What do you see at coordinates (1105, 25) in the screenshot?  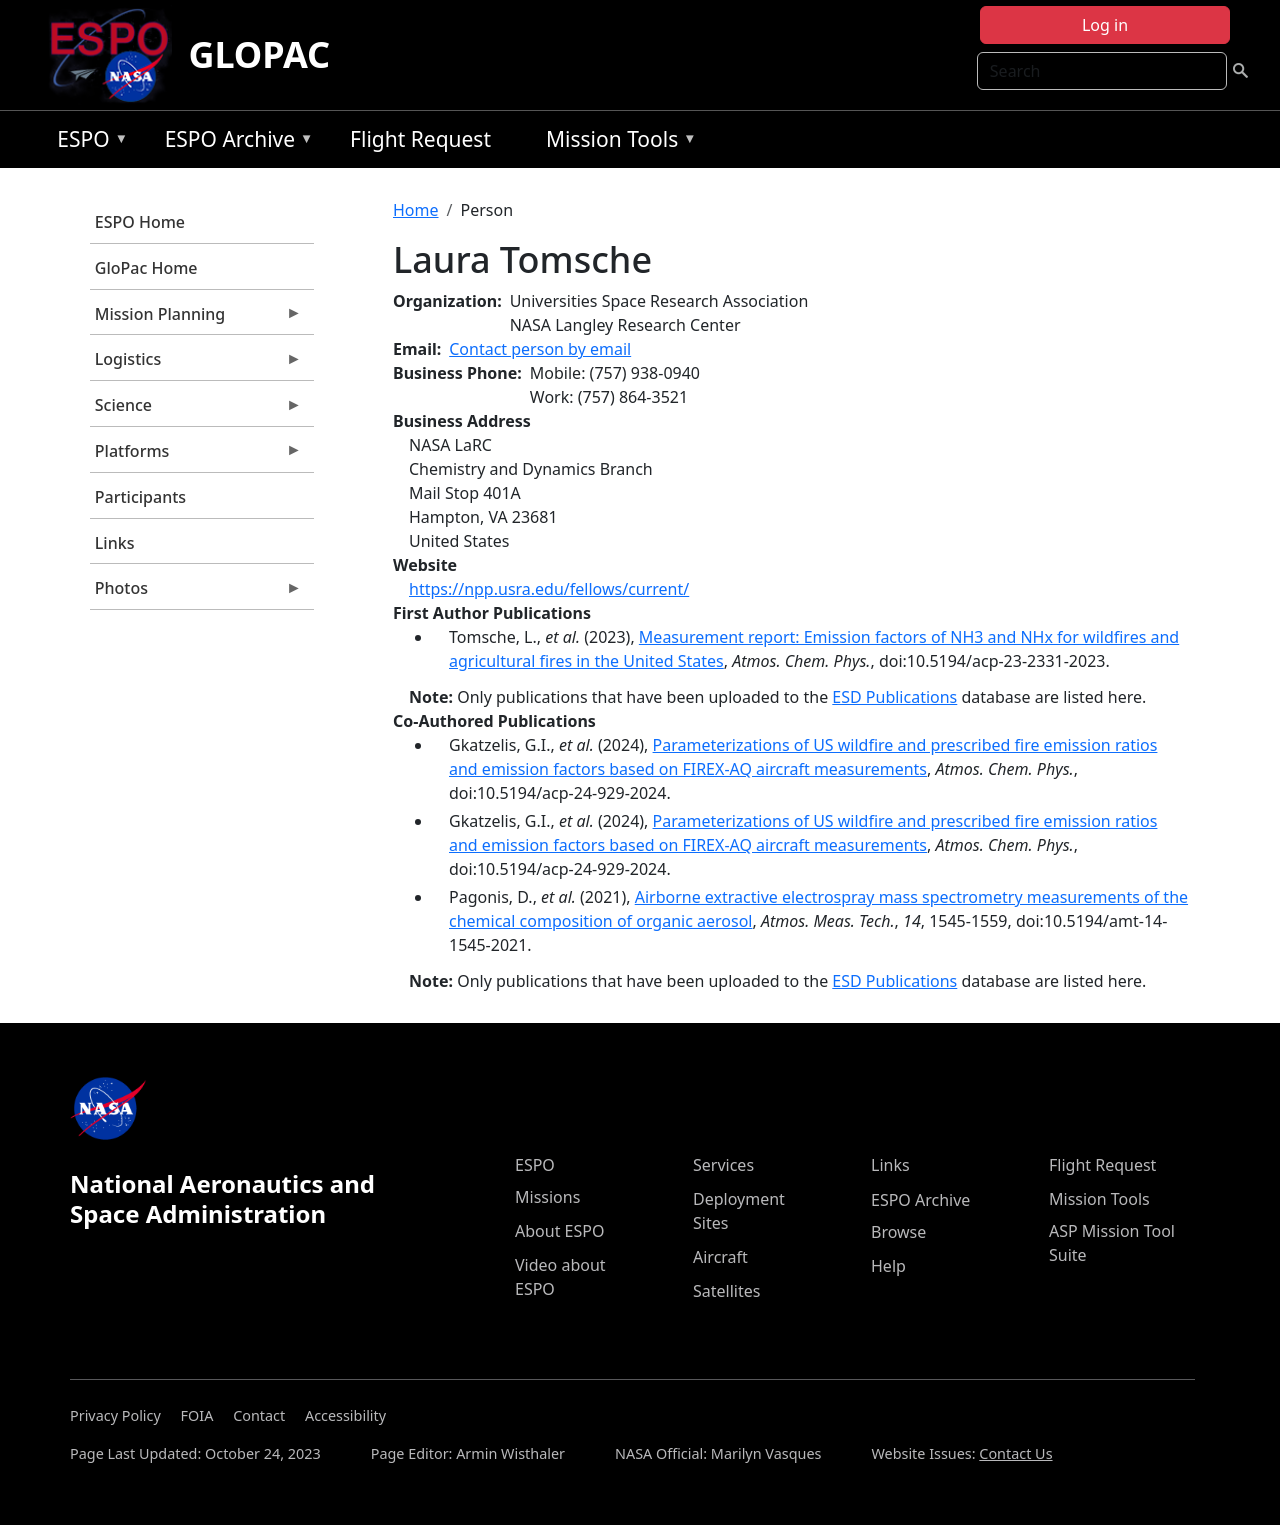 I see `Log in` at bounding box center [1105, 25].